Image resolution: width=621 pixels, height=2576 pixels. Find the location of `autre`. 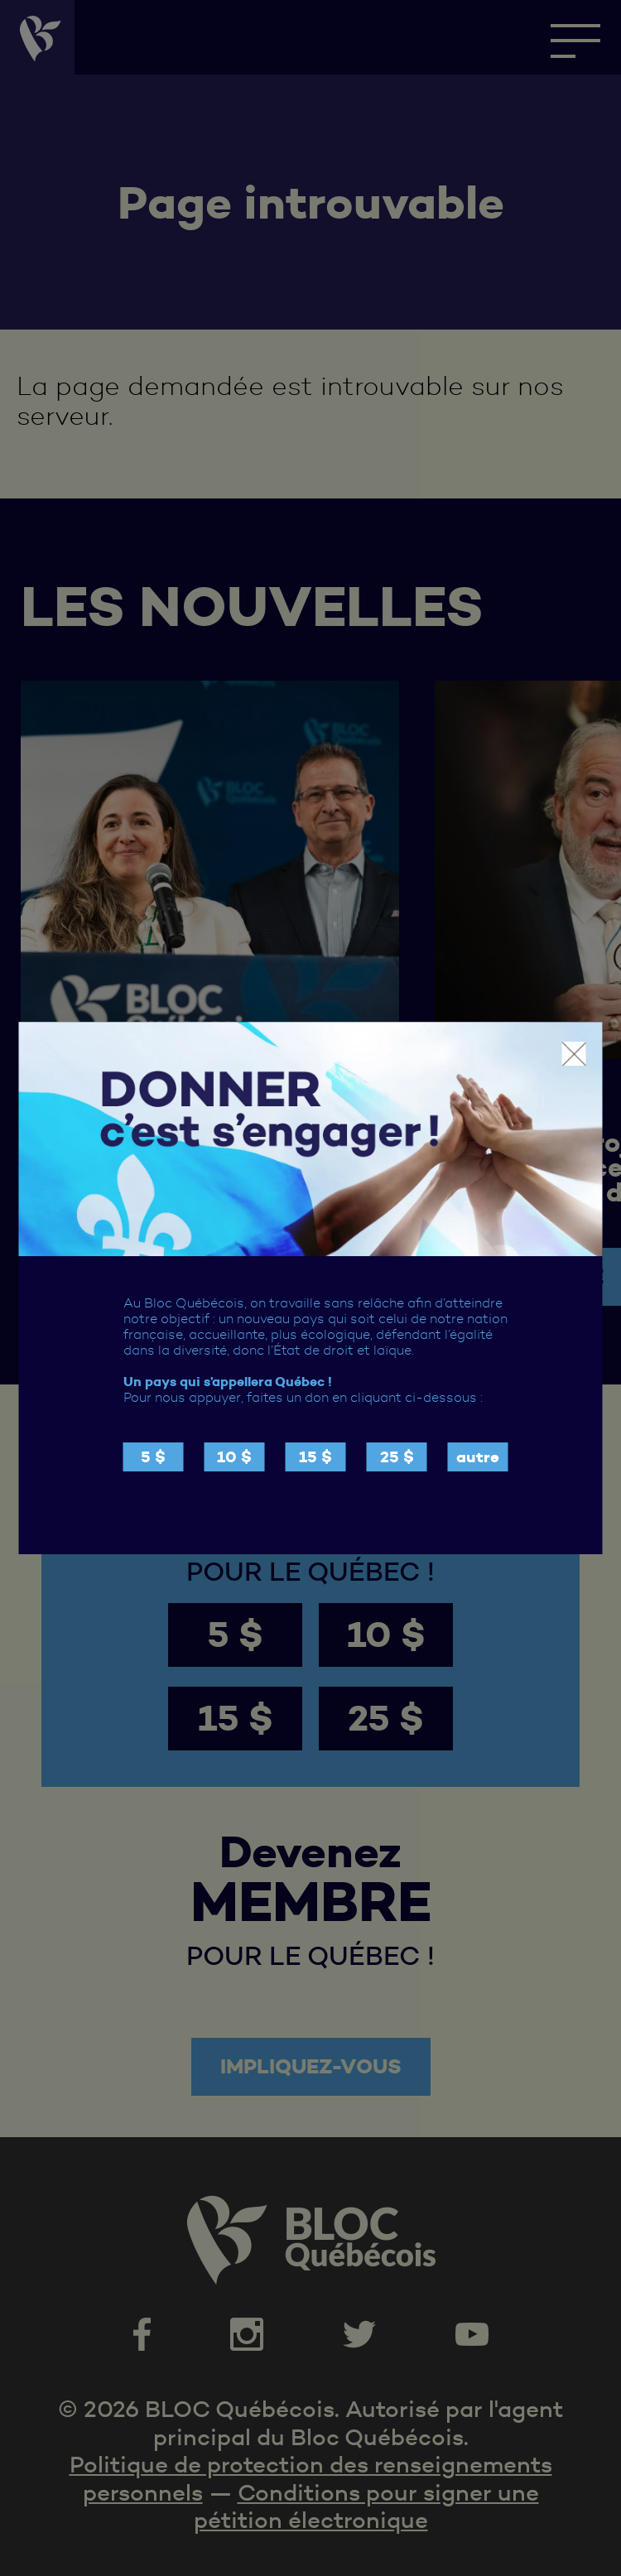

autre is located at coordinates (477, 1457).